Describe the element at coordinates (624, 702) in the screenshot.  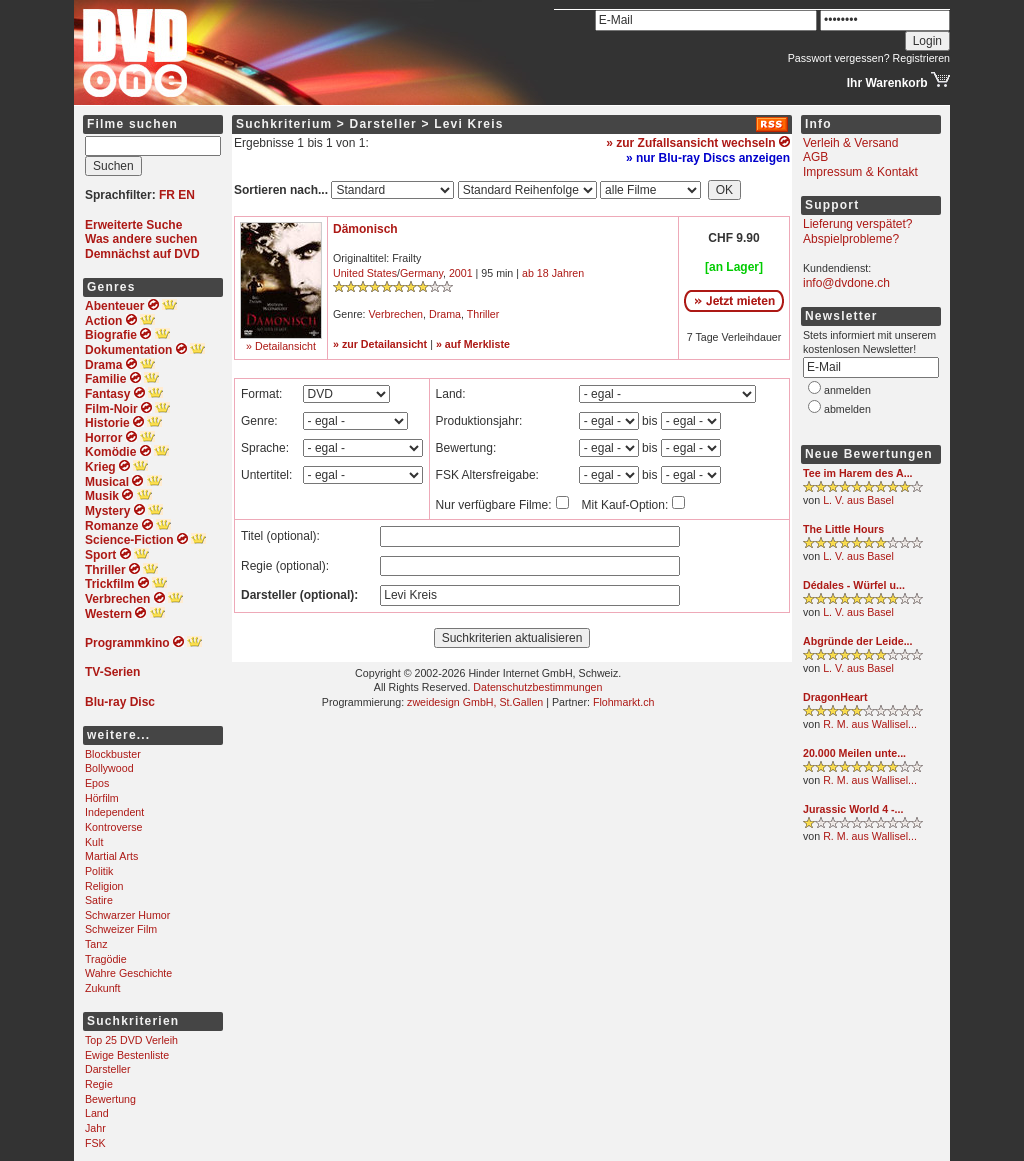
I see `Flohmarkt.ch` at that location.